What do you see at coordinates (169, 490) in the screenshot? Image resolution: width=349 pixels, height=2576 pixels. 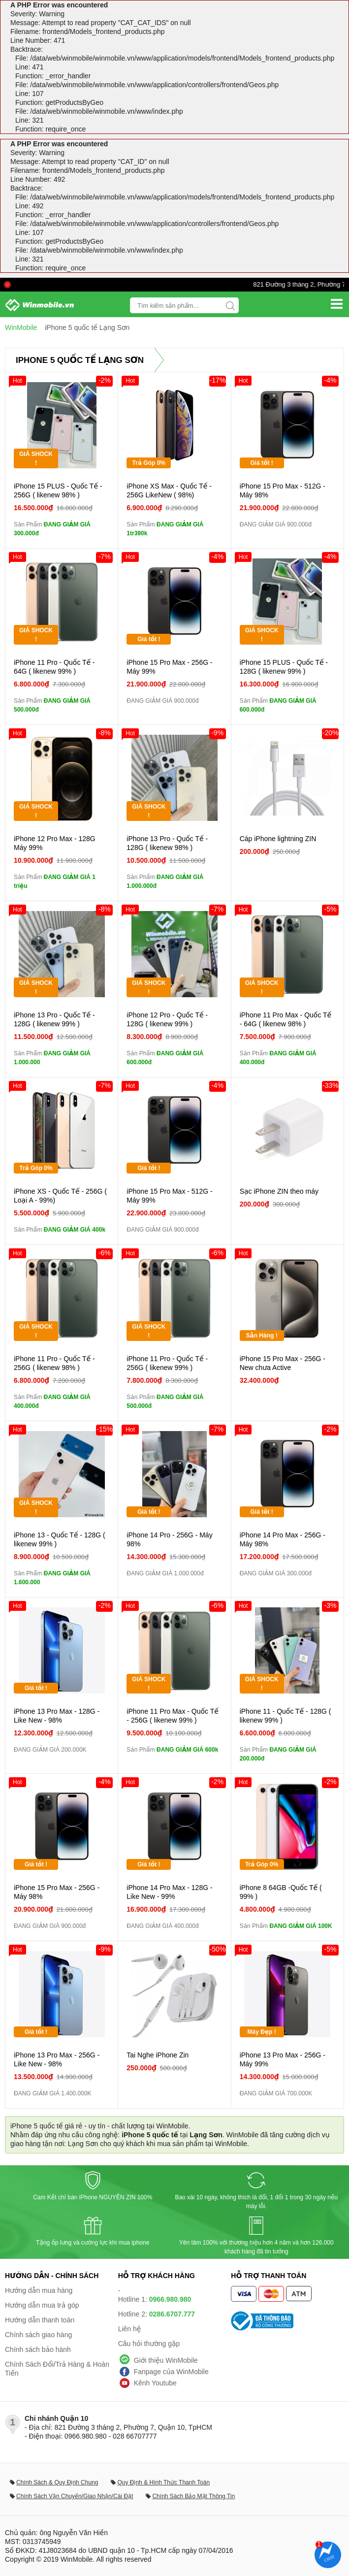 I see `iPhone XS Max - Quốc Tế - 256G LikeNew ( 98%)` at bounding box center [169, 490].